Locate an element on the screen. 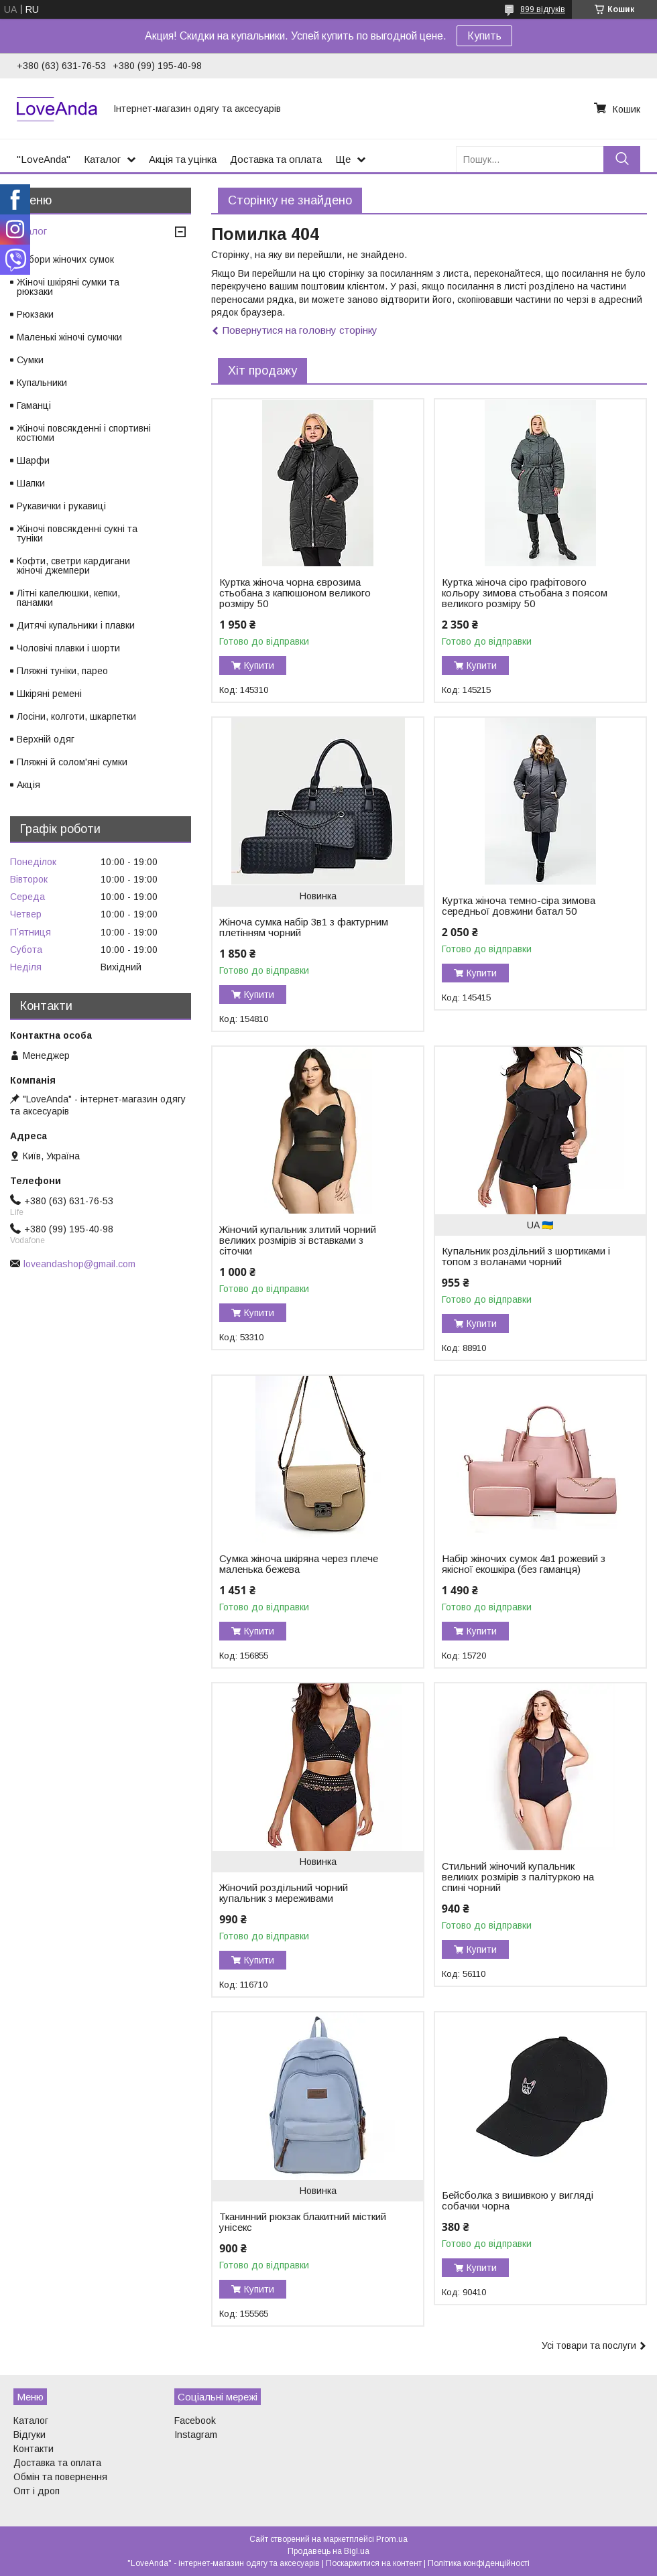 This screenshot has width=657, height=2576. Жіночий роздільний чорний купальник з мереживами is located at coordinates (283, 1893).